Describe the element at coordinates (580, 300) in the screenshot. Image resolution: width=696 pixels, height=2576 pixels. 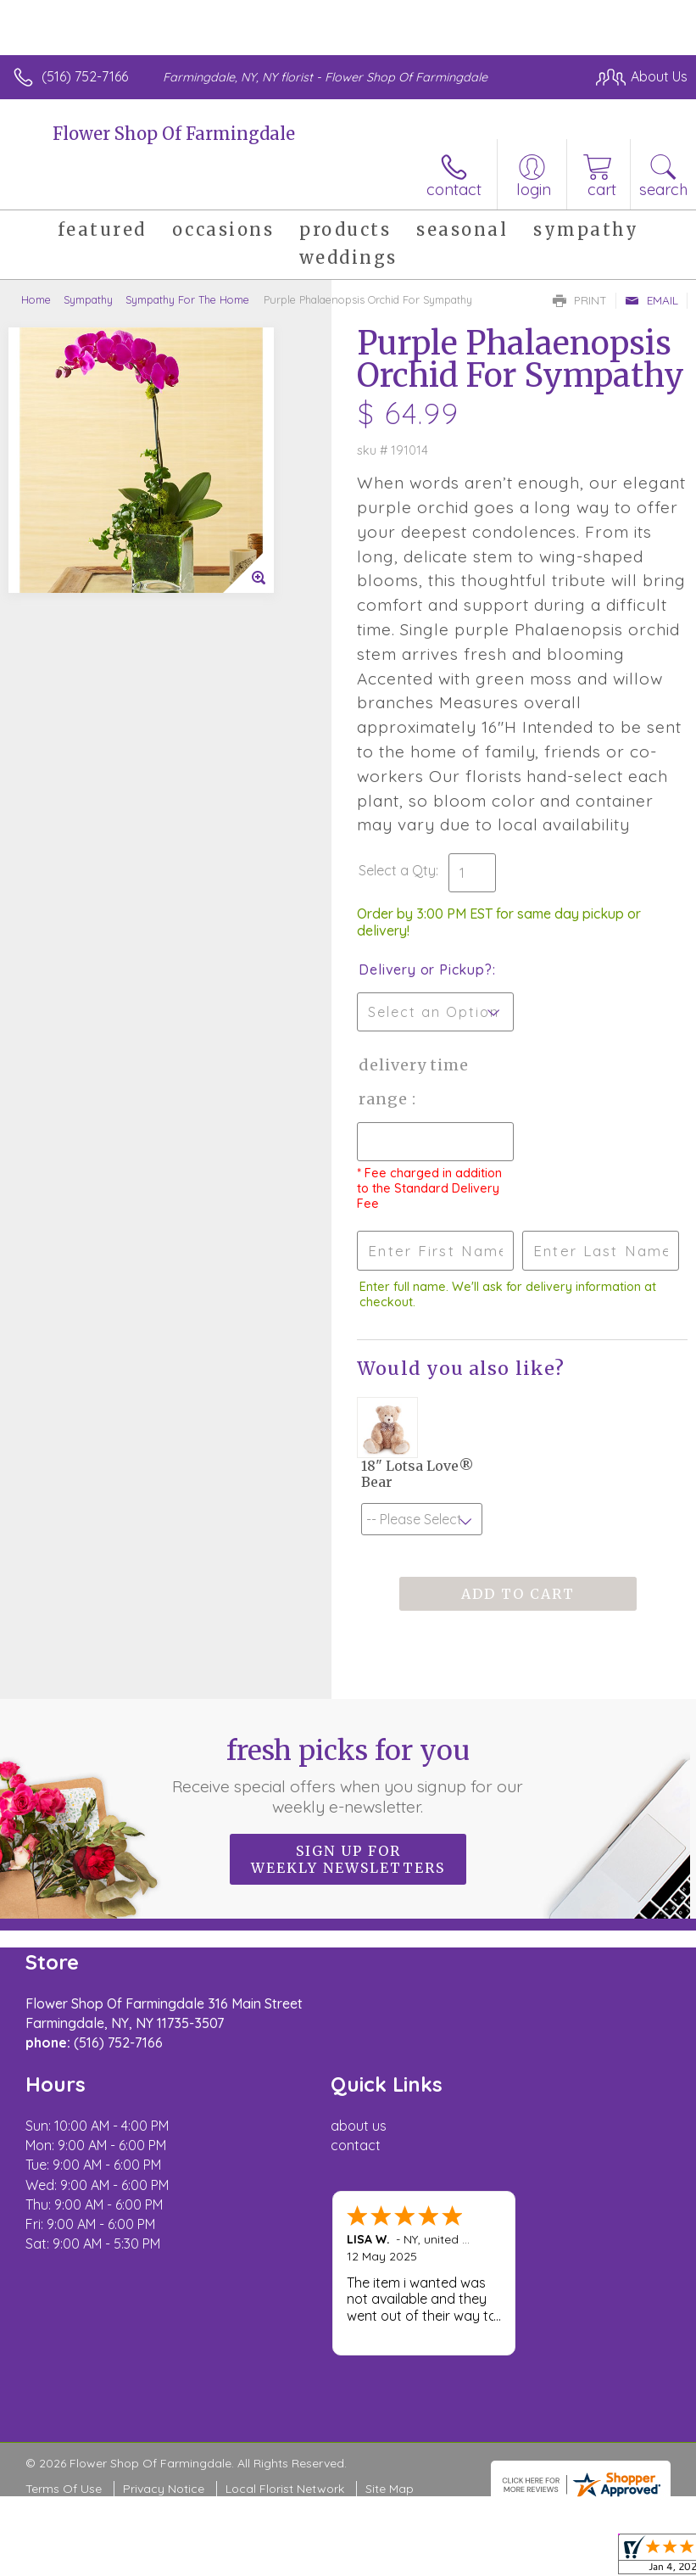
I see `Print` at that location.